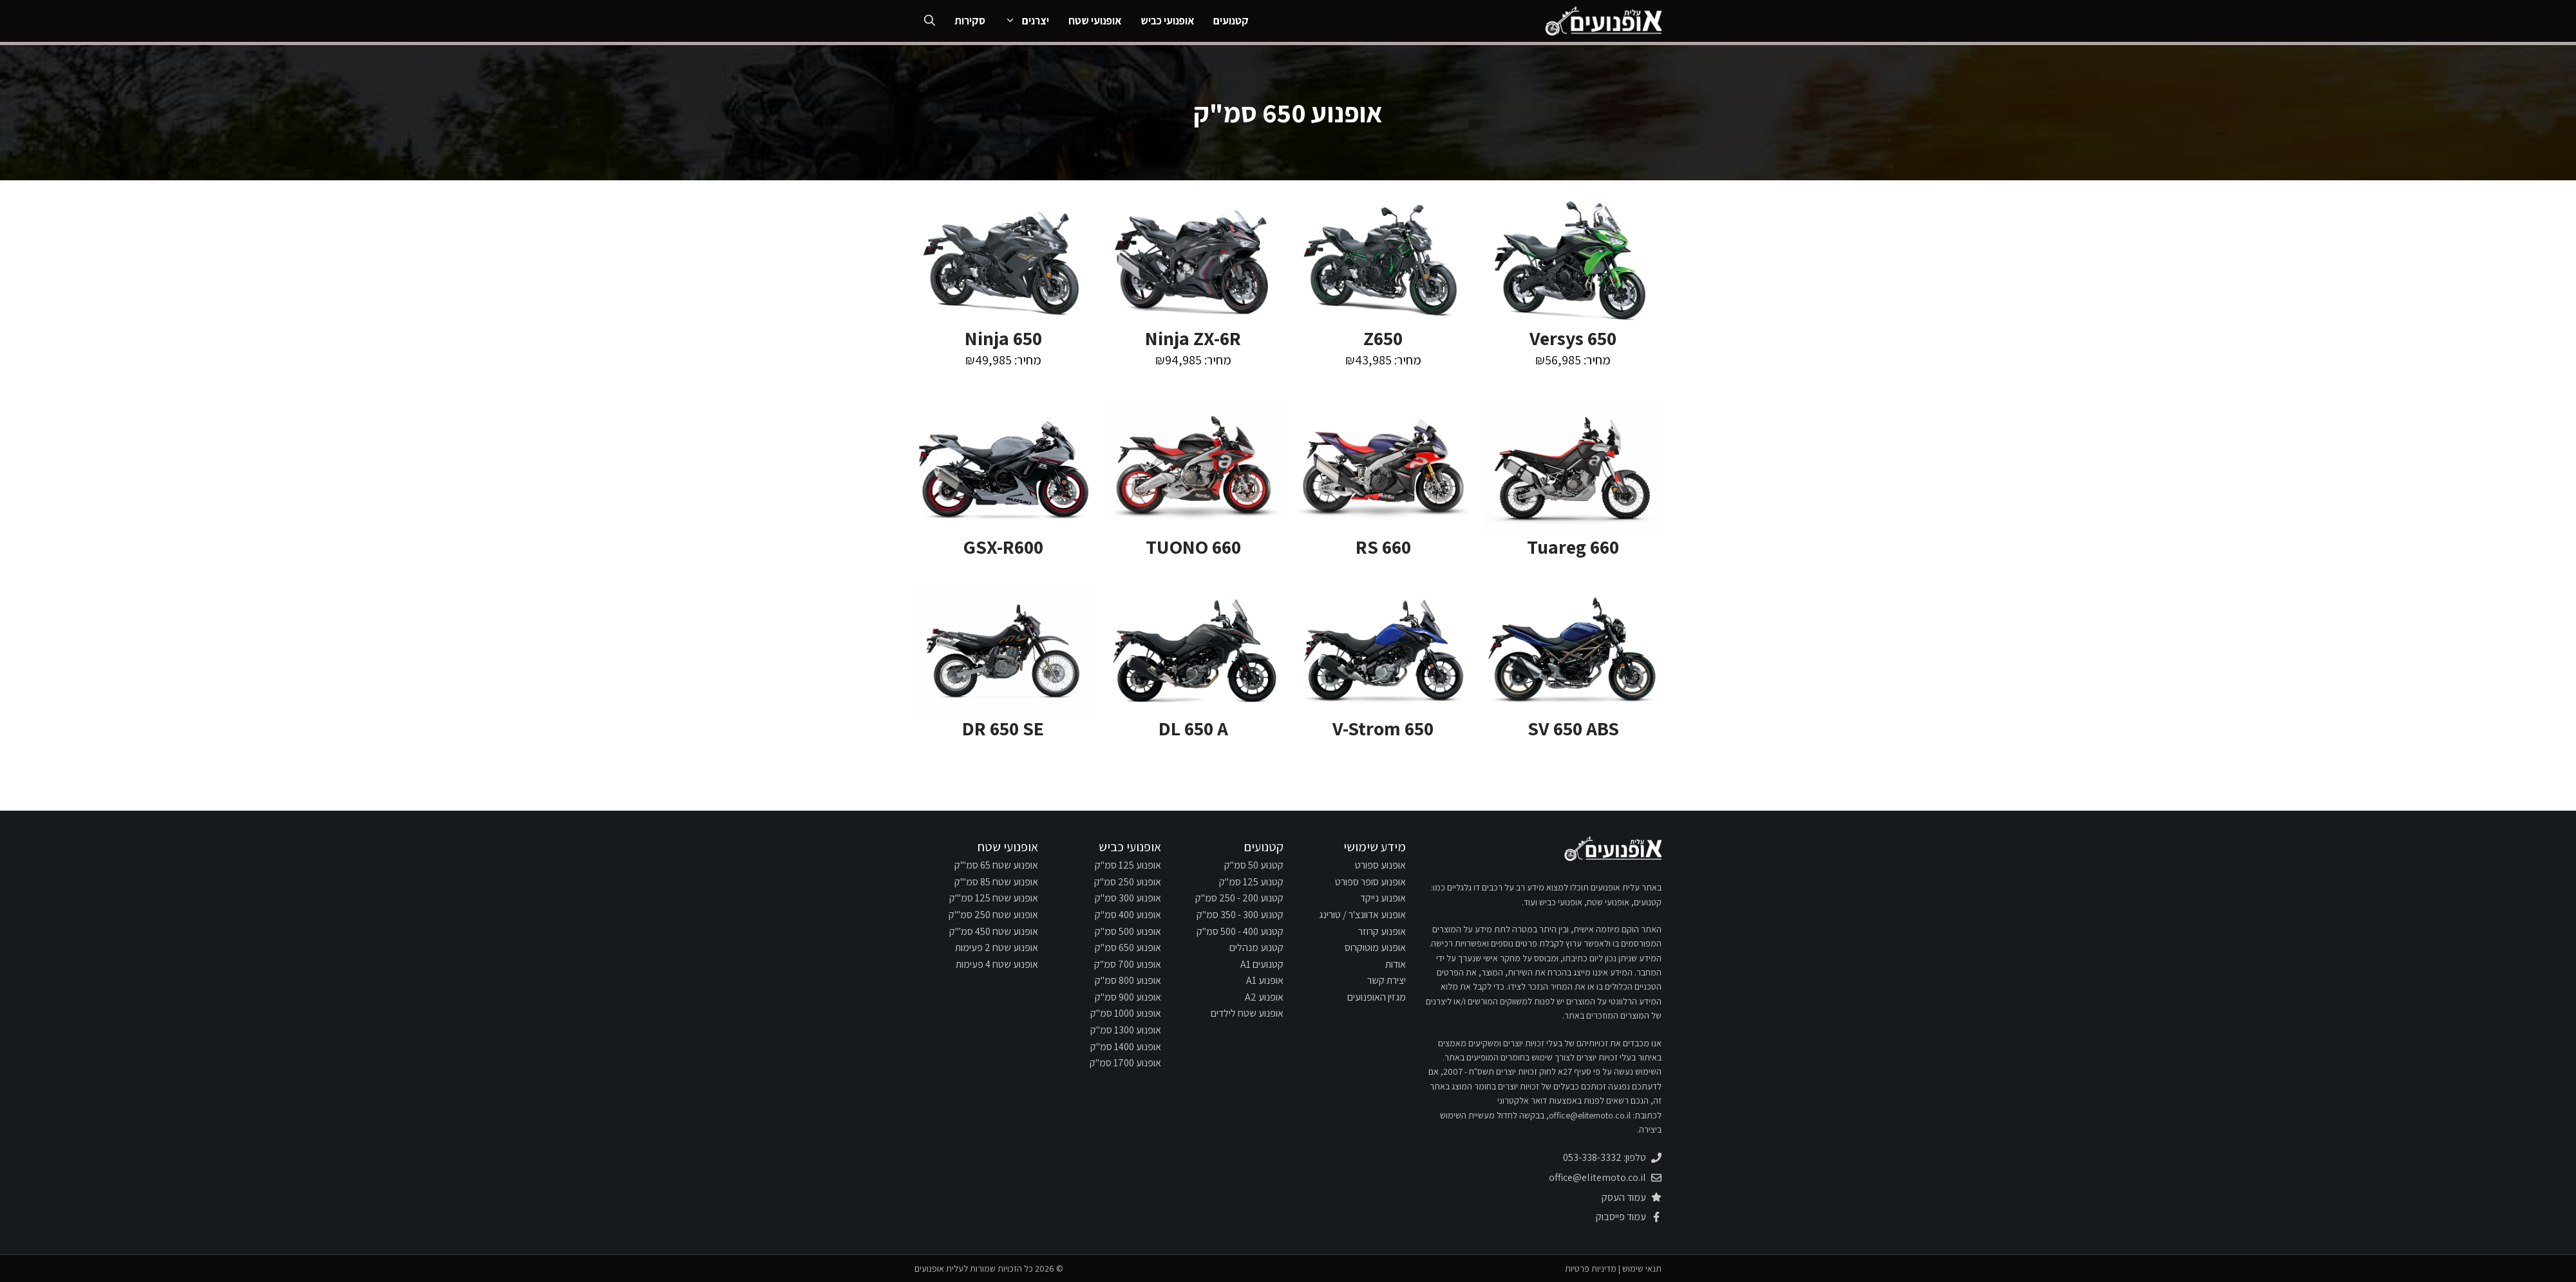  Describe the element at coordinates (1127, 882) in the screenshot. I see `אופנוע 250 סמ"ק` at that location.